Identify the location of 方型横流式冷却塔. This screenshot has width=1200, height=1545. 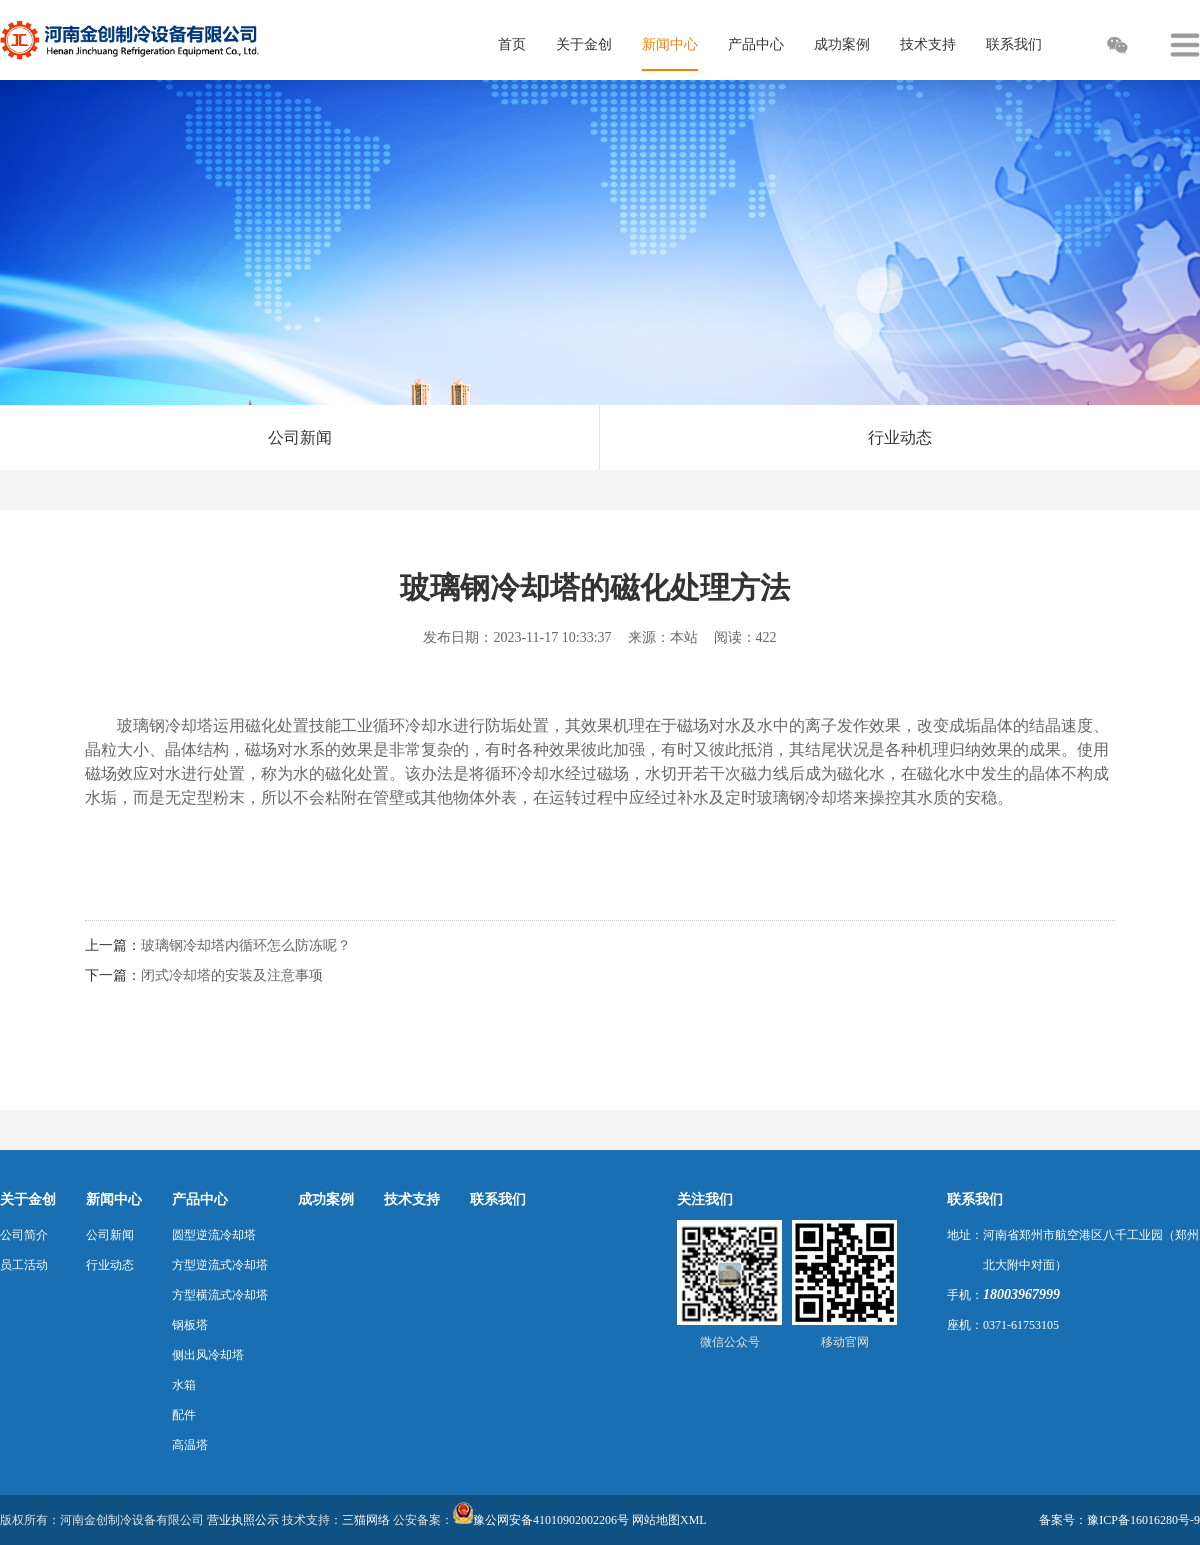
(220, 1295).